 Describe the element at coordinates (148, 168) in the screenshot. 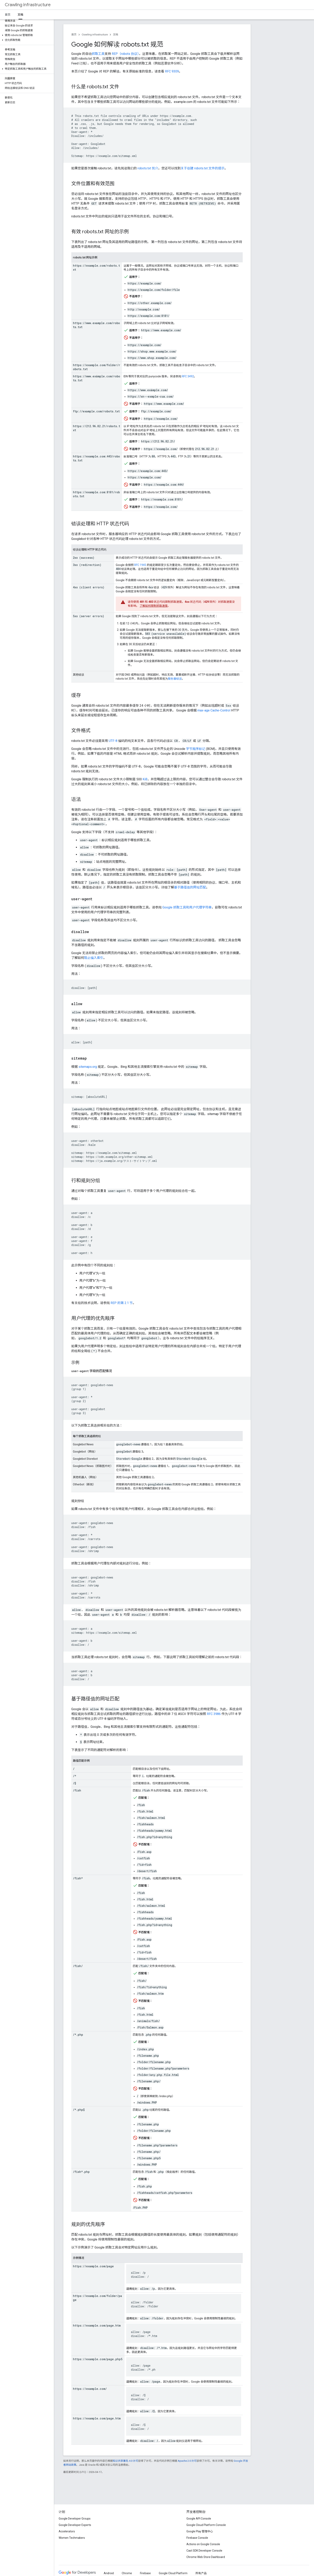

I see `robots.txt 简介` at that location.